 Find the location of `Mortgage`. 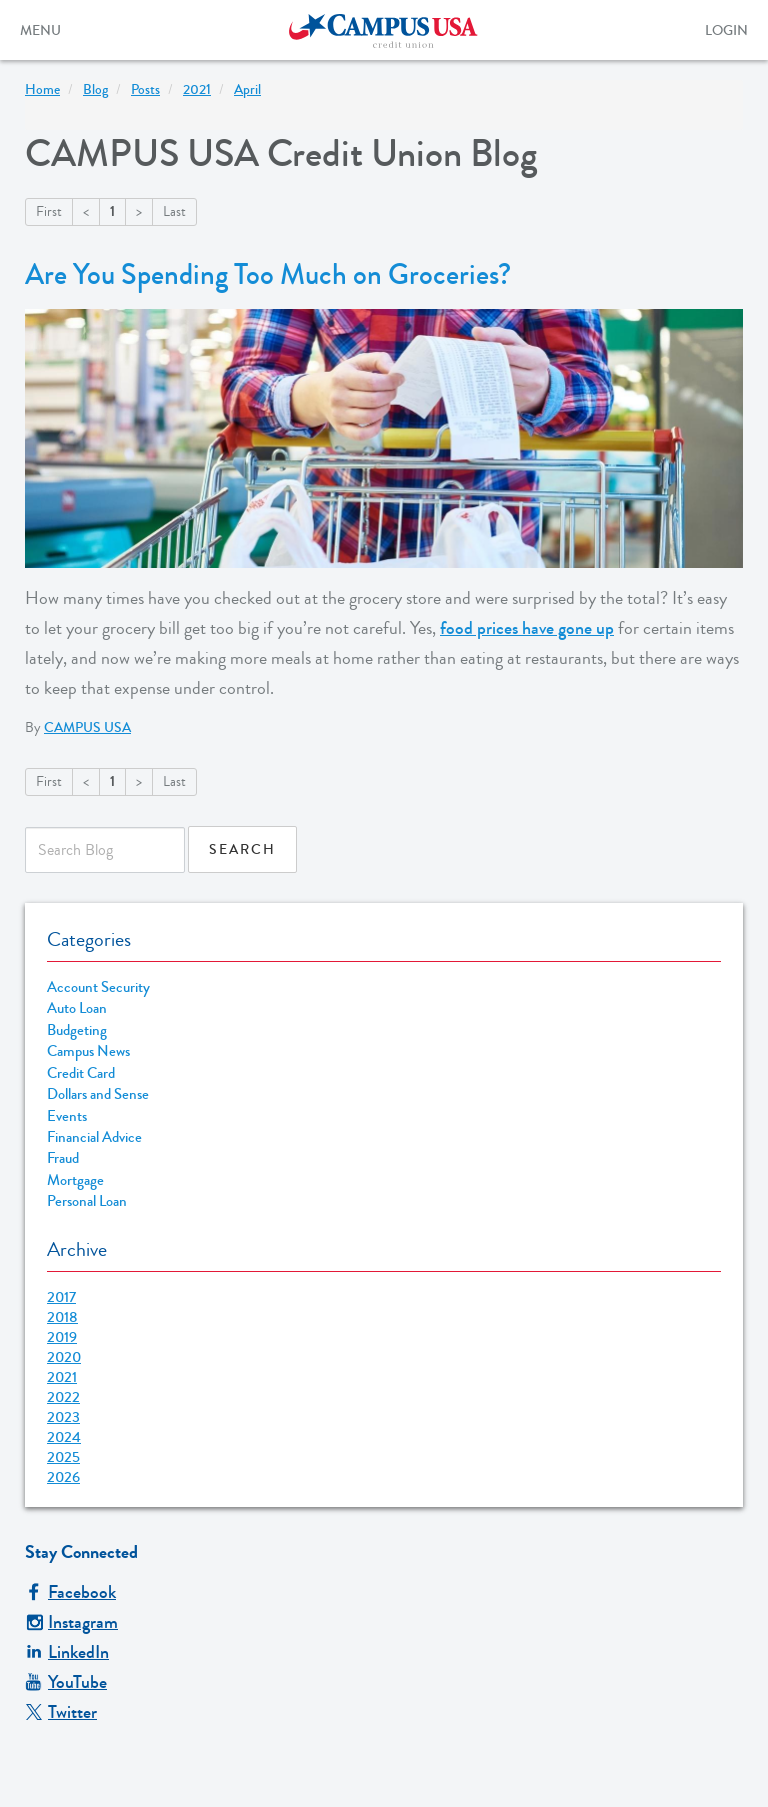

Mortgage is located at coordinates (75, 1180).